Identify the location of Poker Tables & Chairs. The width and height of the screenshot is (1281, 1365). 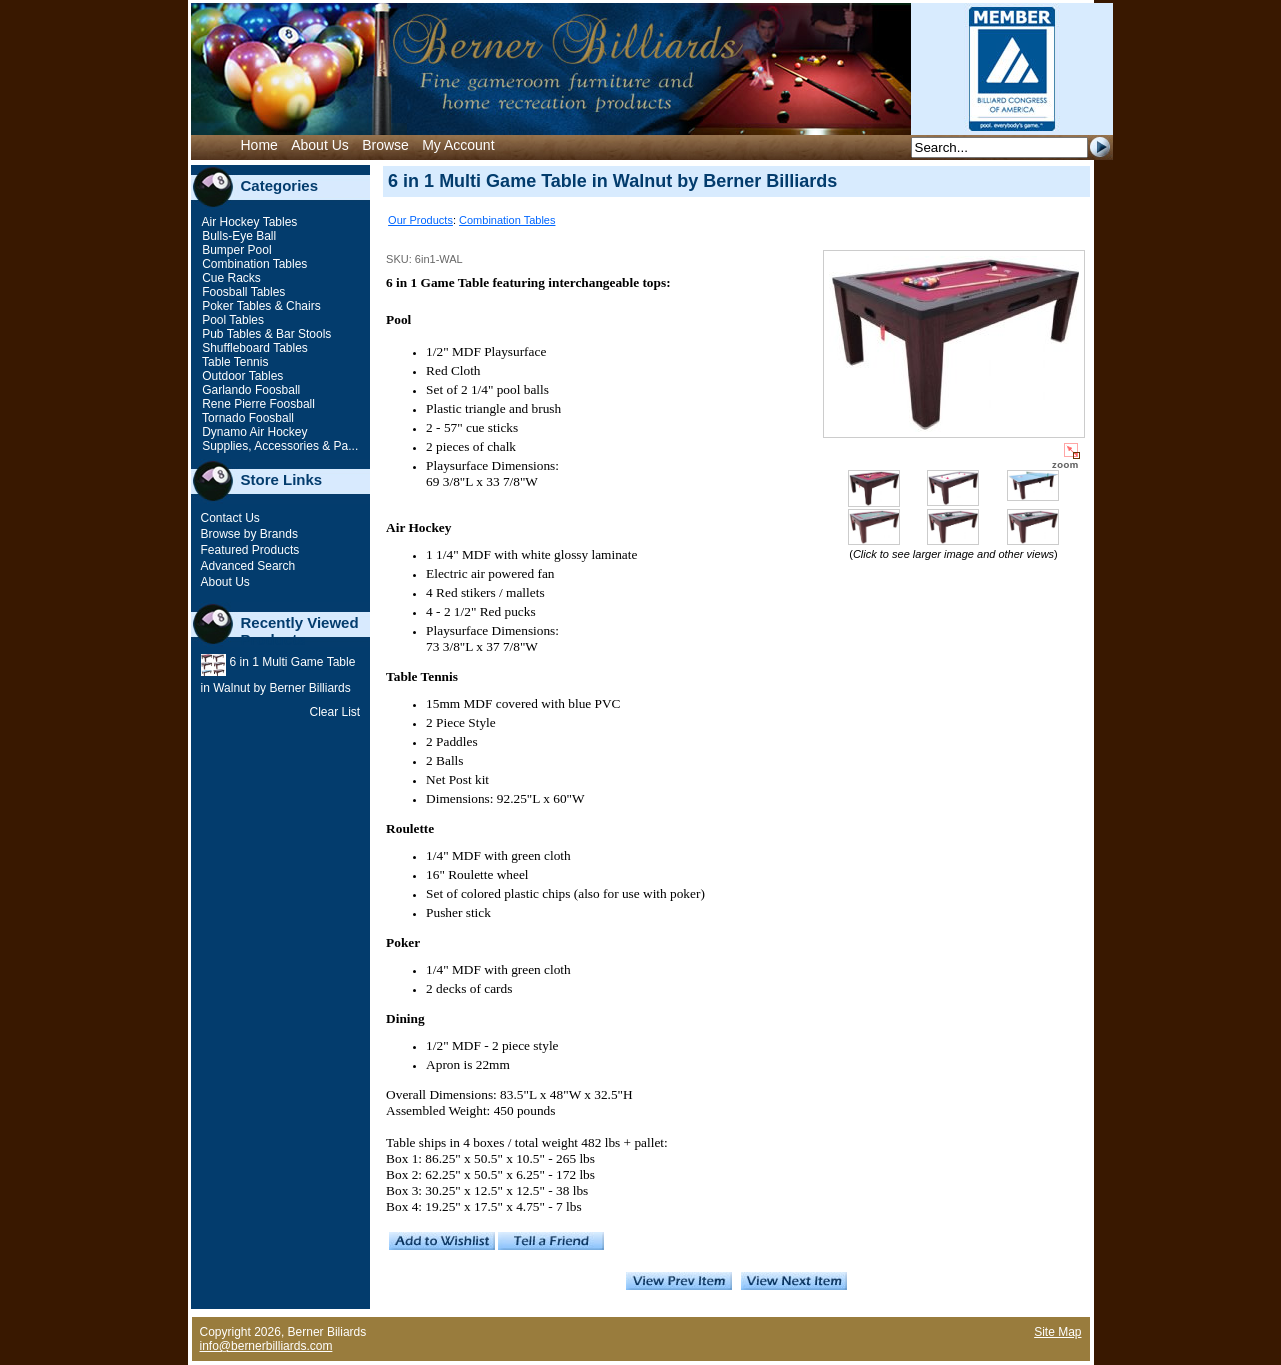
(260, 306).